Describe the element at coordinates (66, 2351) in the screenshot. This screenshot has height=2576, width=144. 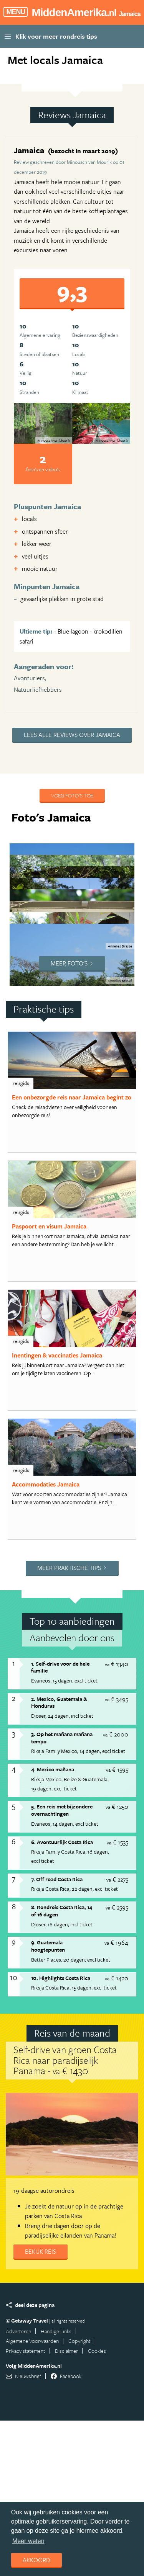
I see `Disclaimer` at that location.